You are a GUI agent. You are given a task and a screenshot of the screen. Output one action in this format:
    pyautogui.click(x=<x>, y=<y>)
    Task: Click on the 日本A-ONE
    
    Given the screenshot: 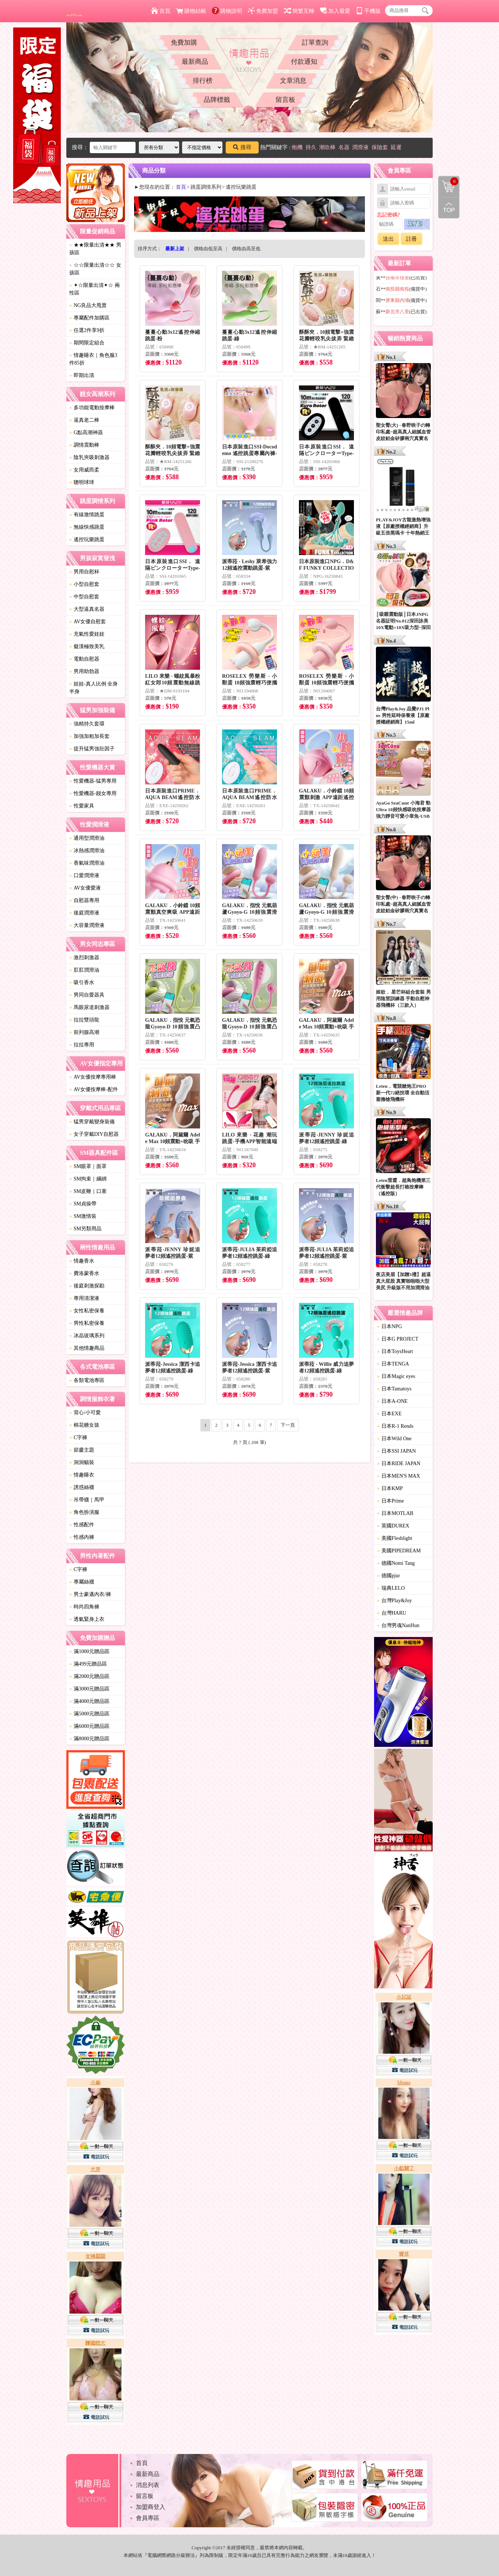 What is the action you would take?
    pyautogui.click(x=392, y=1401)
    